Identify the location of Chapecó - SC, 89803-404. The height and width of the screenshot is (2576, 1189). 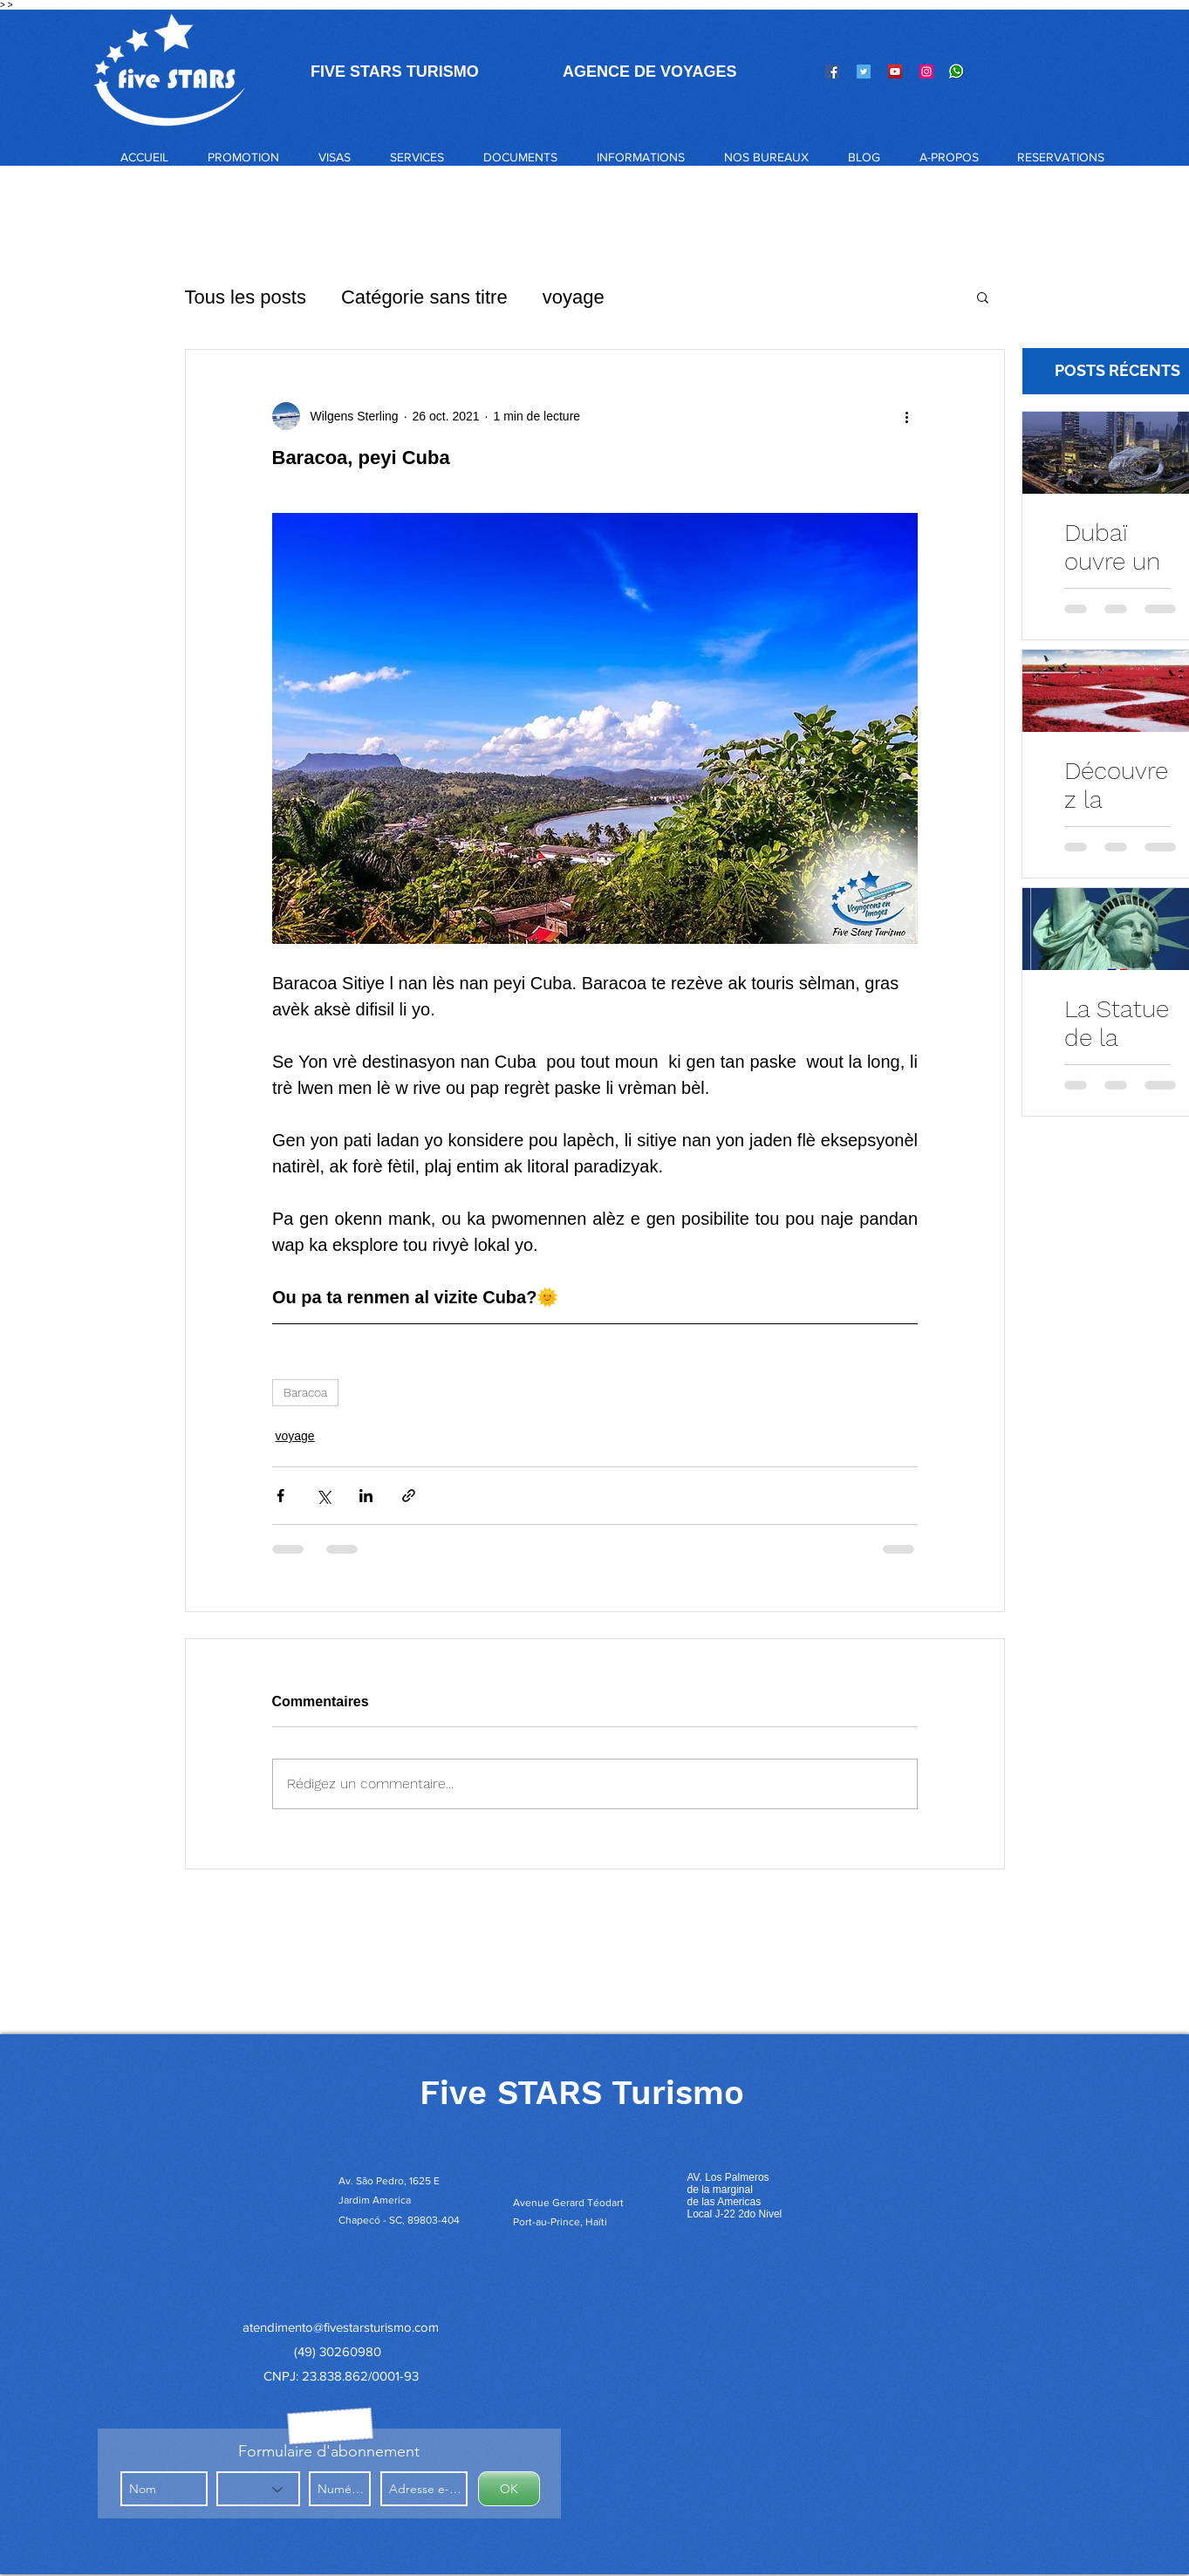
(399, 2220).